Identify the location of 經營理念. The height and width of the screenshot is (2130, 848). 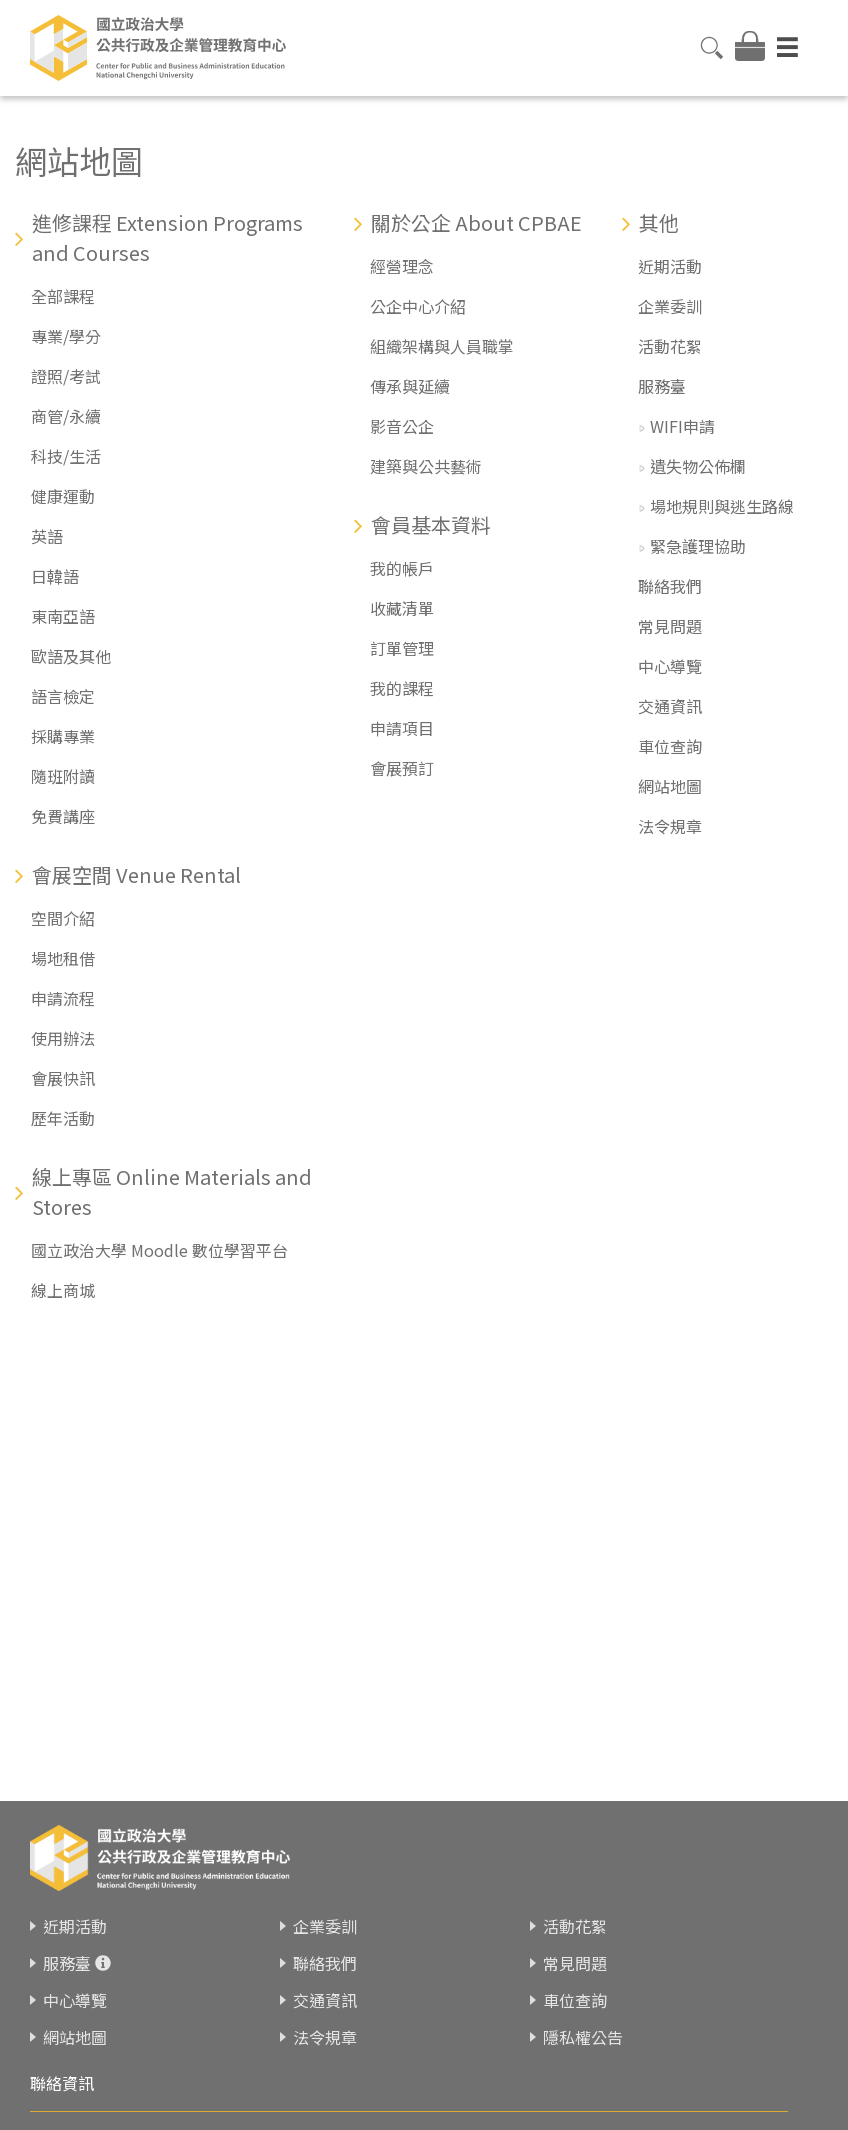
(402, 266).